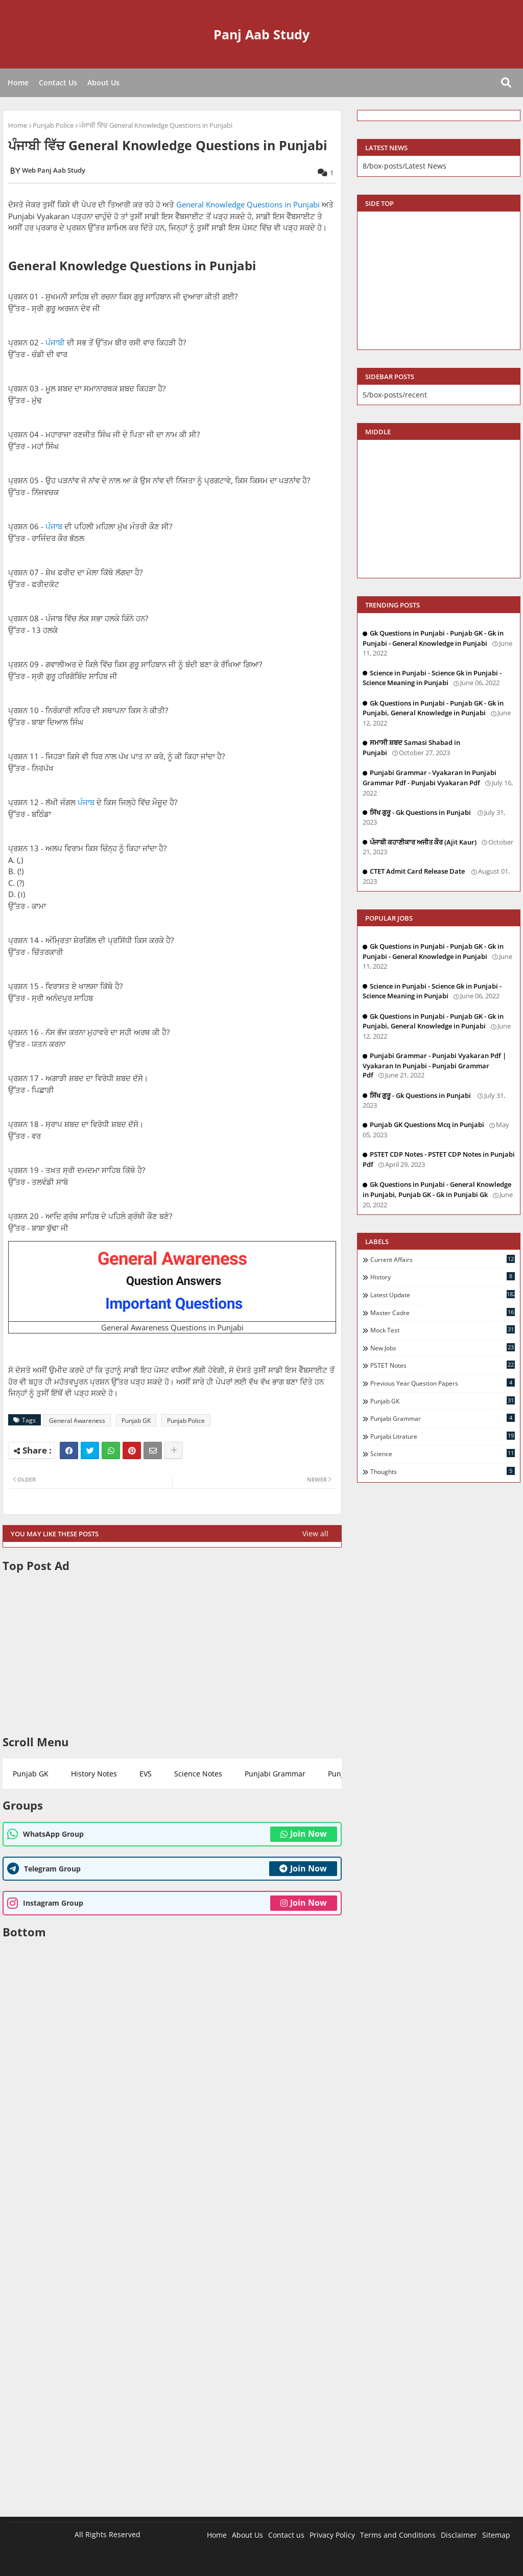 This screenshot has height=2576, width=523. I want to click on Science, so click(442, 1453).